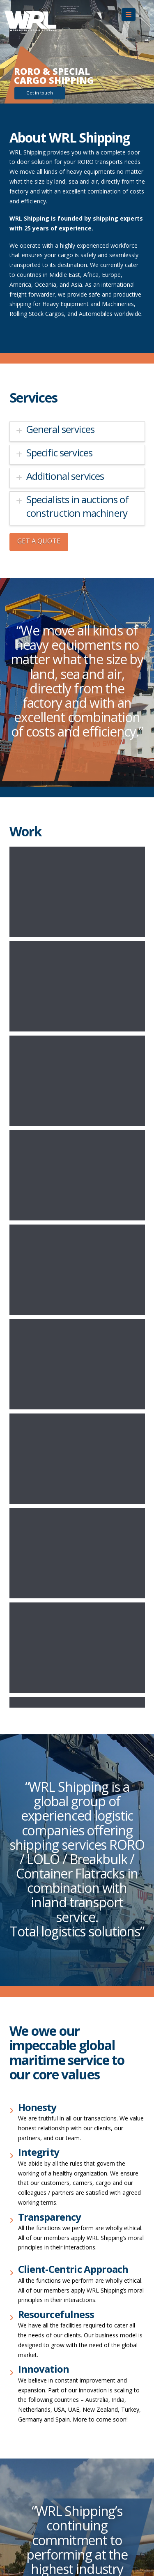 This screenshot has height=2576, width=154. I want to click on sales@wrlshippingus.com, so click(43, 2104).